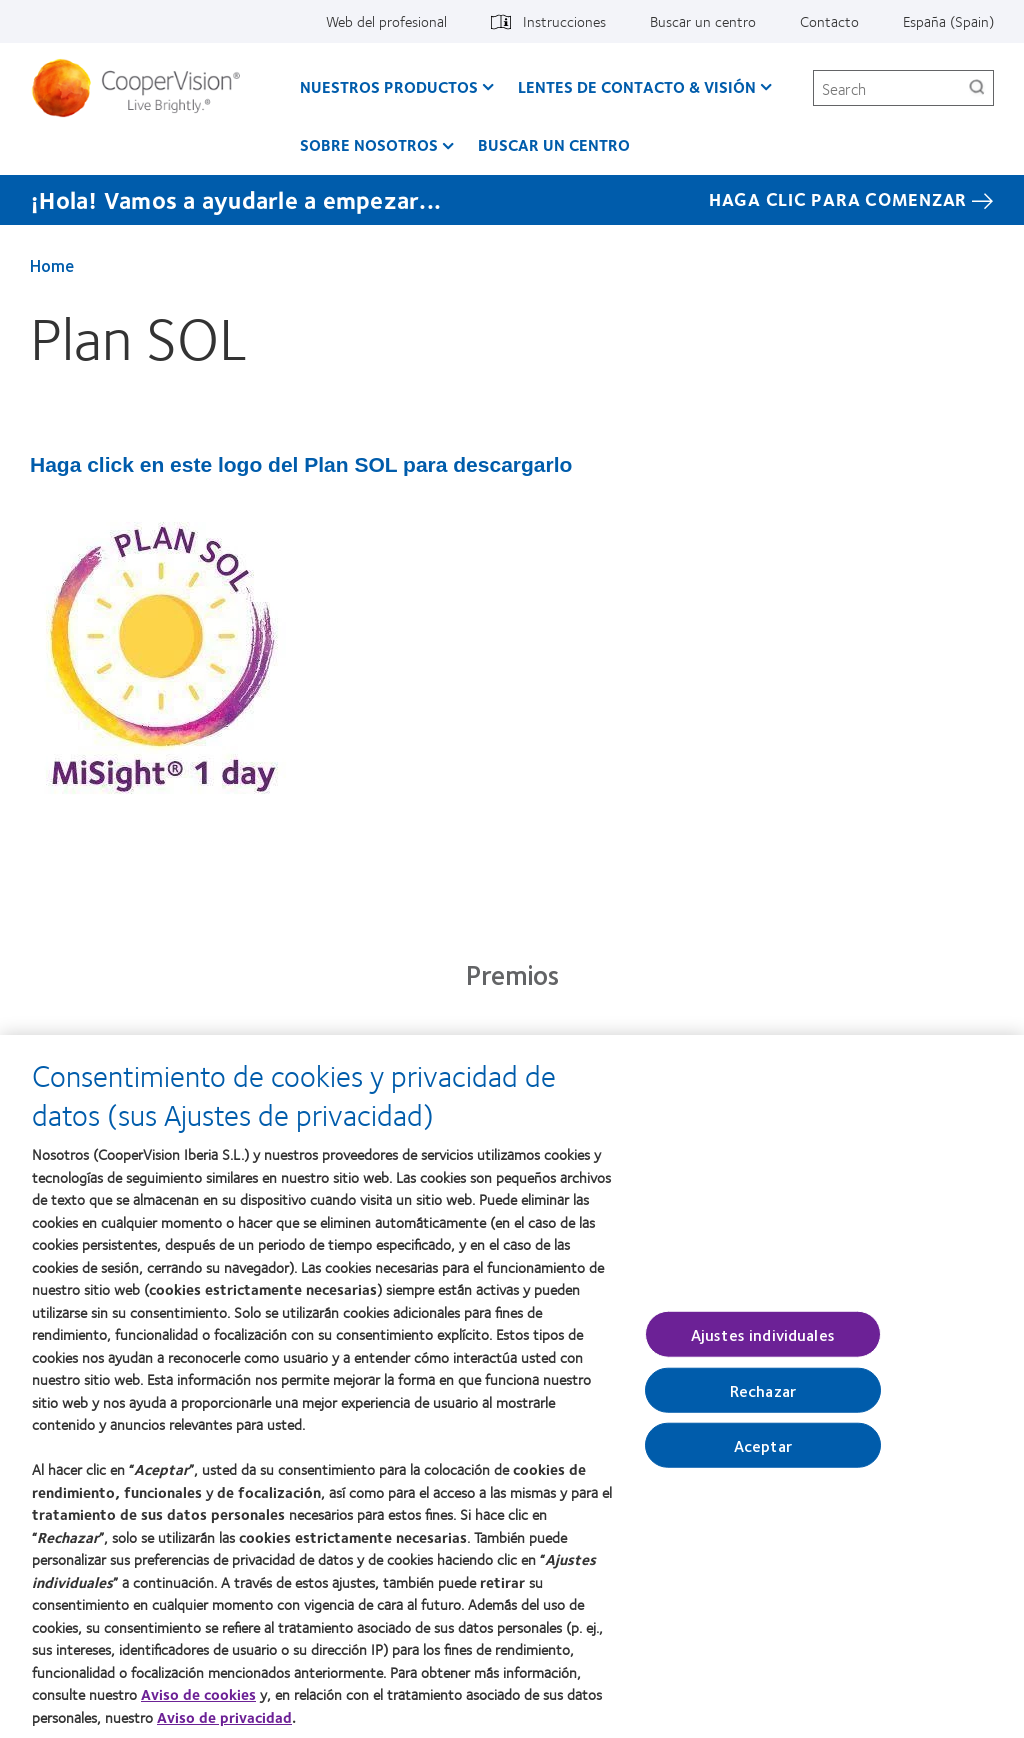 This screenshot has height=1738, width=1024. I want to click on Buscar un centro [Buscar un centro, main menu], so click(554, 144).